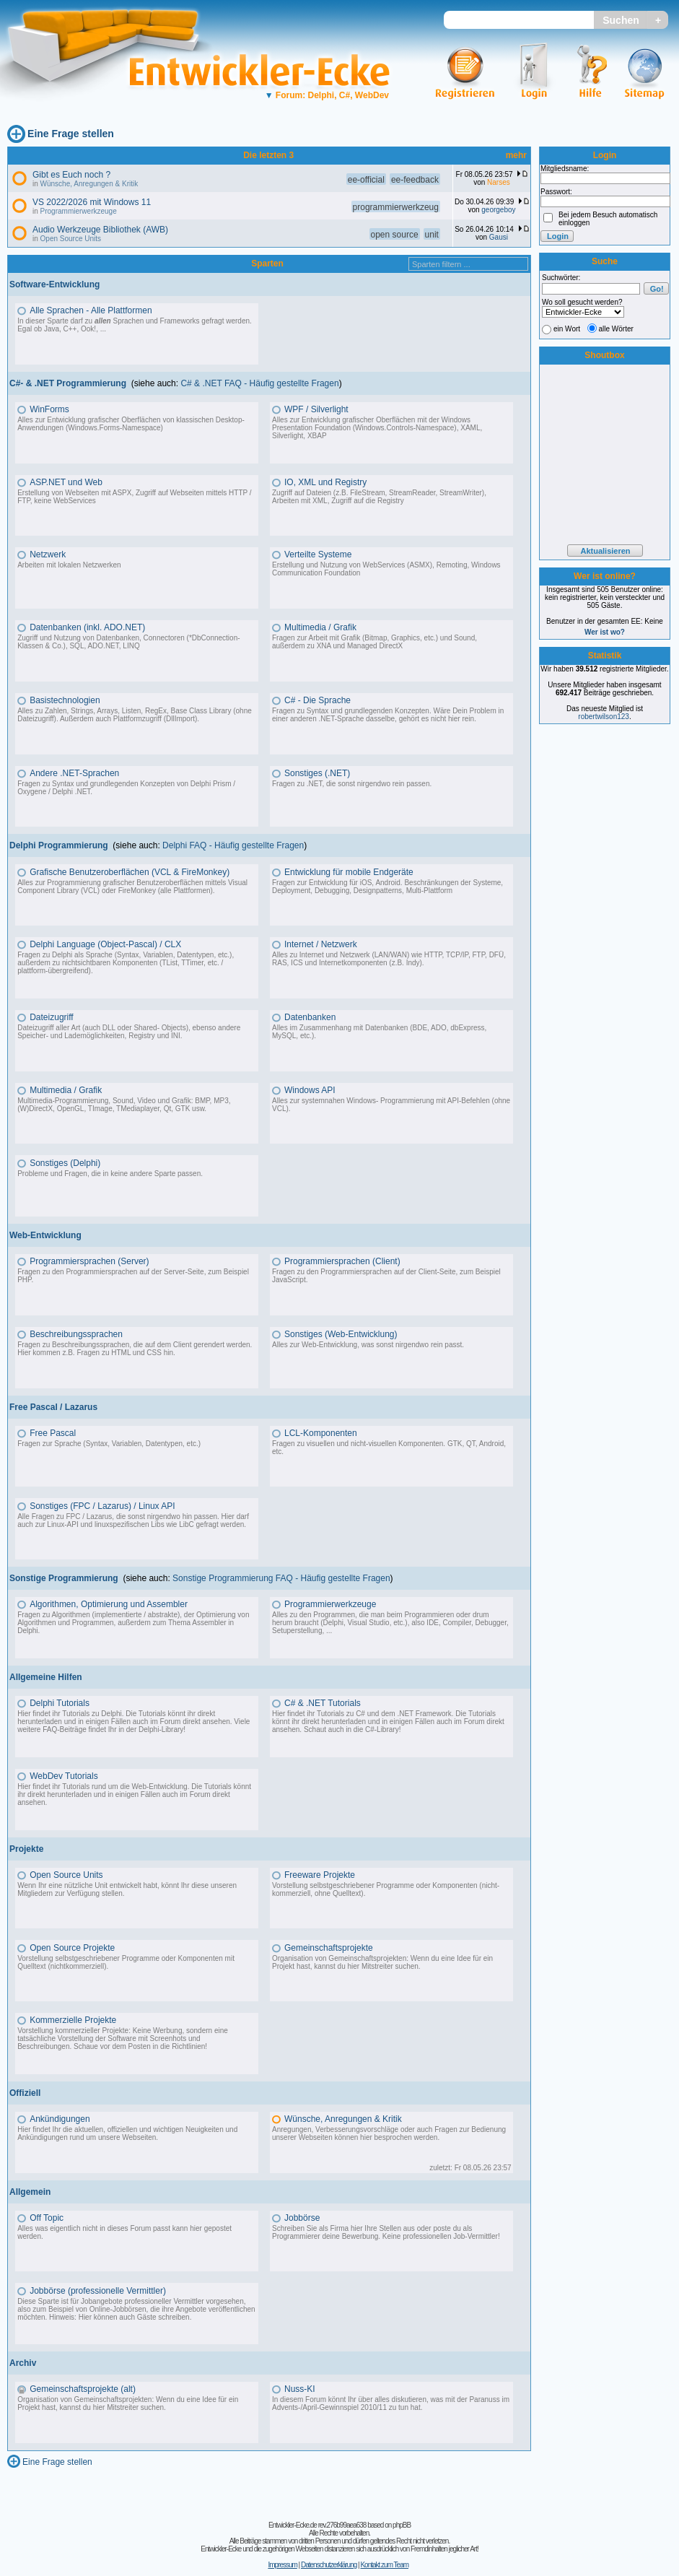 This screenshot has height=2576, width=679. What do you see at coordinates (89, 184) in the screenshot?
I see `Wünsche, Anregungen & Kritik` at bounding box center [89, 184].